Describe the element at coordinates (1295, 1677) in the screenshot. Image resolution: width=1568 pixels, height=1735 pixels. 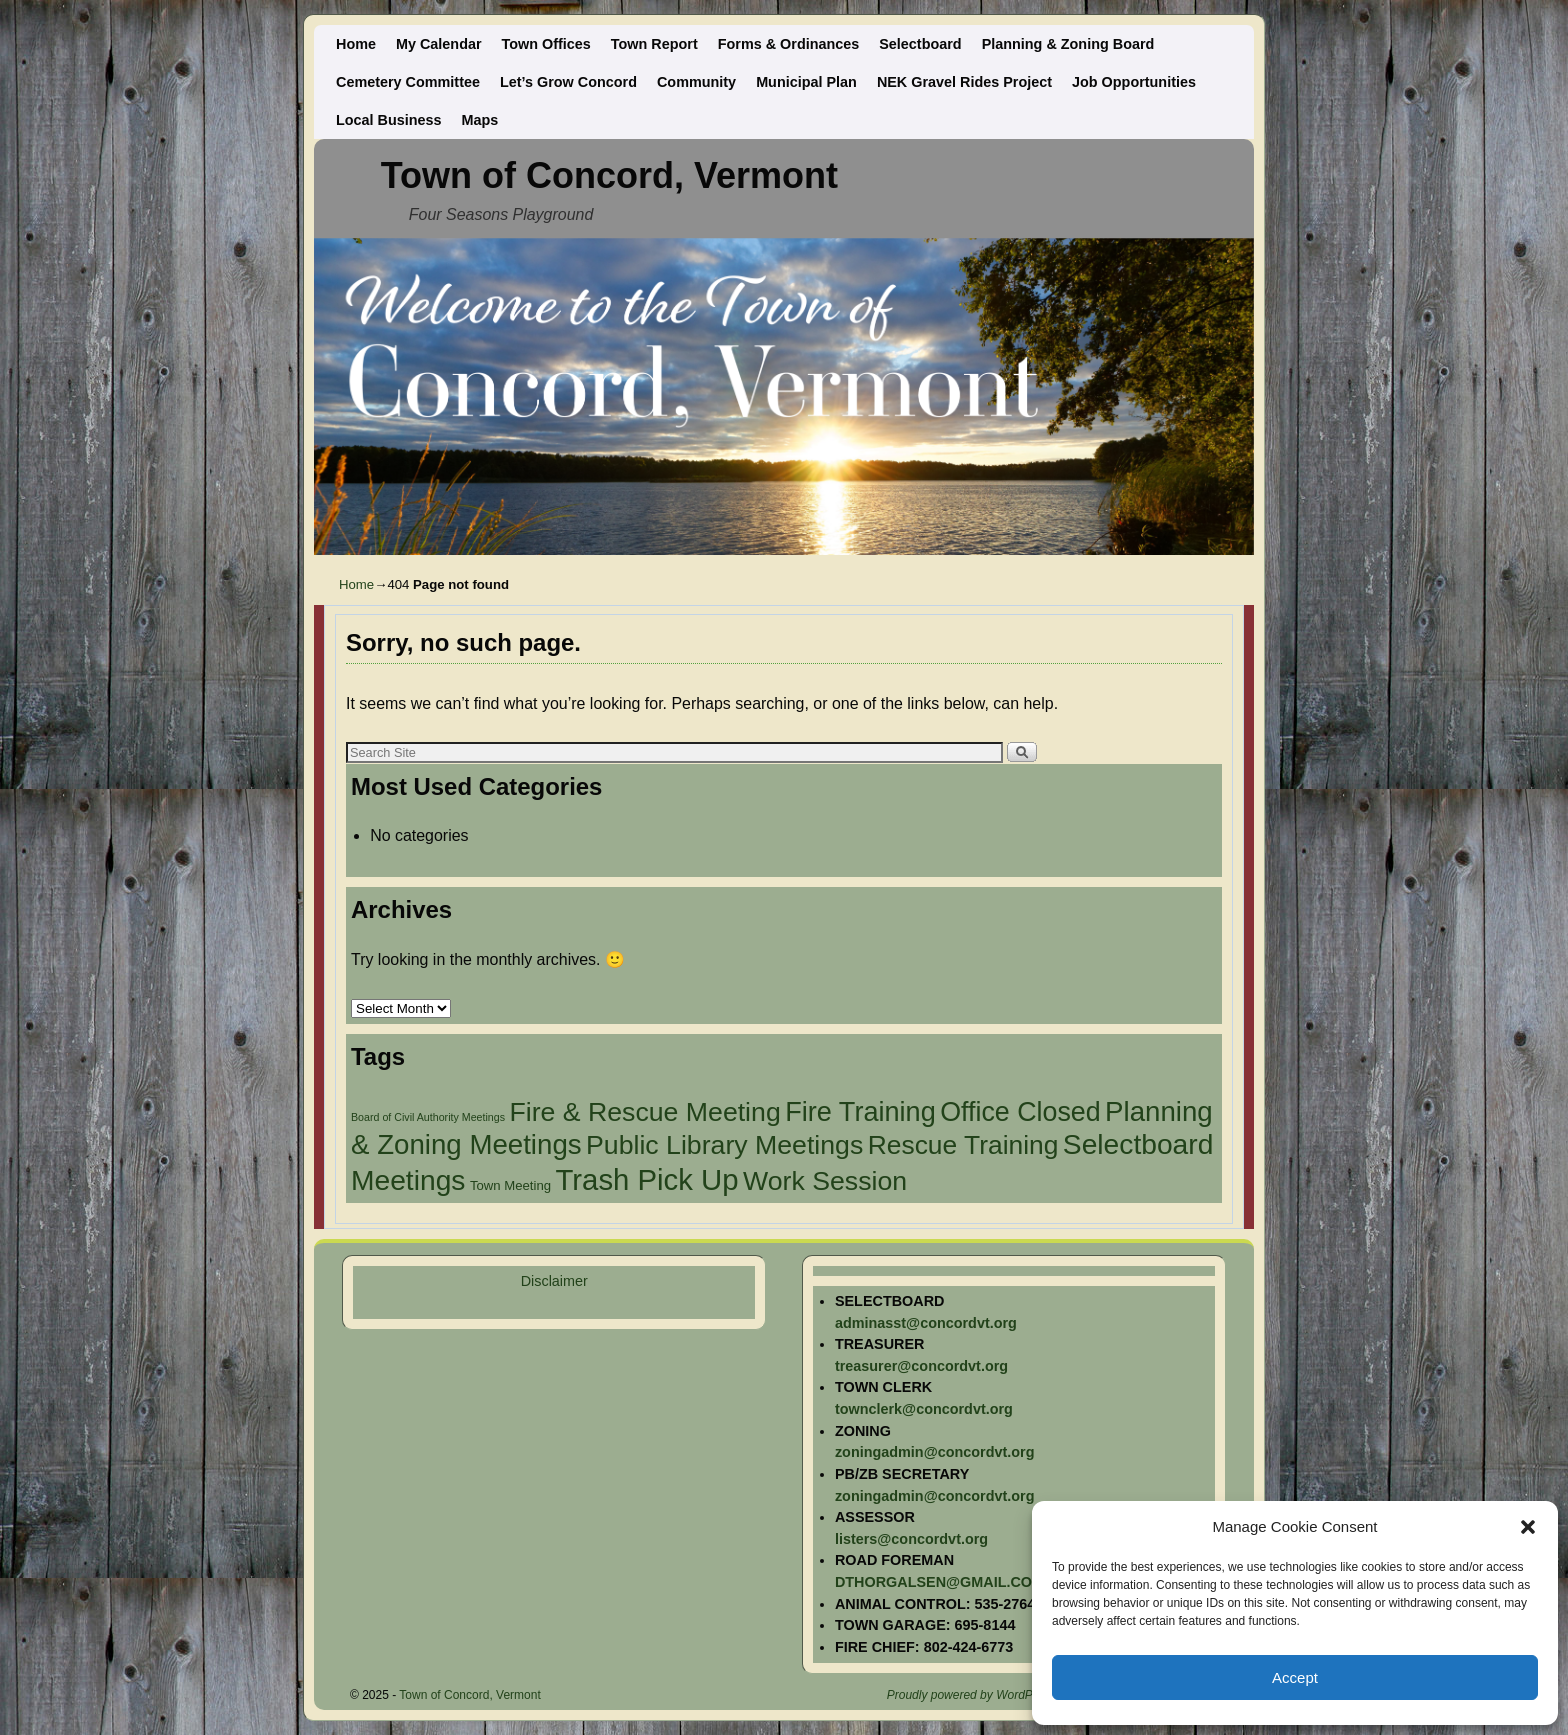
I see `Accept` at that location.